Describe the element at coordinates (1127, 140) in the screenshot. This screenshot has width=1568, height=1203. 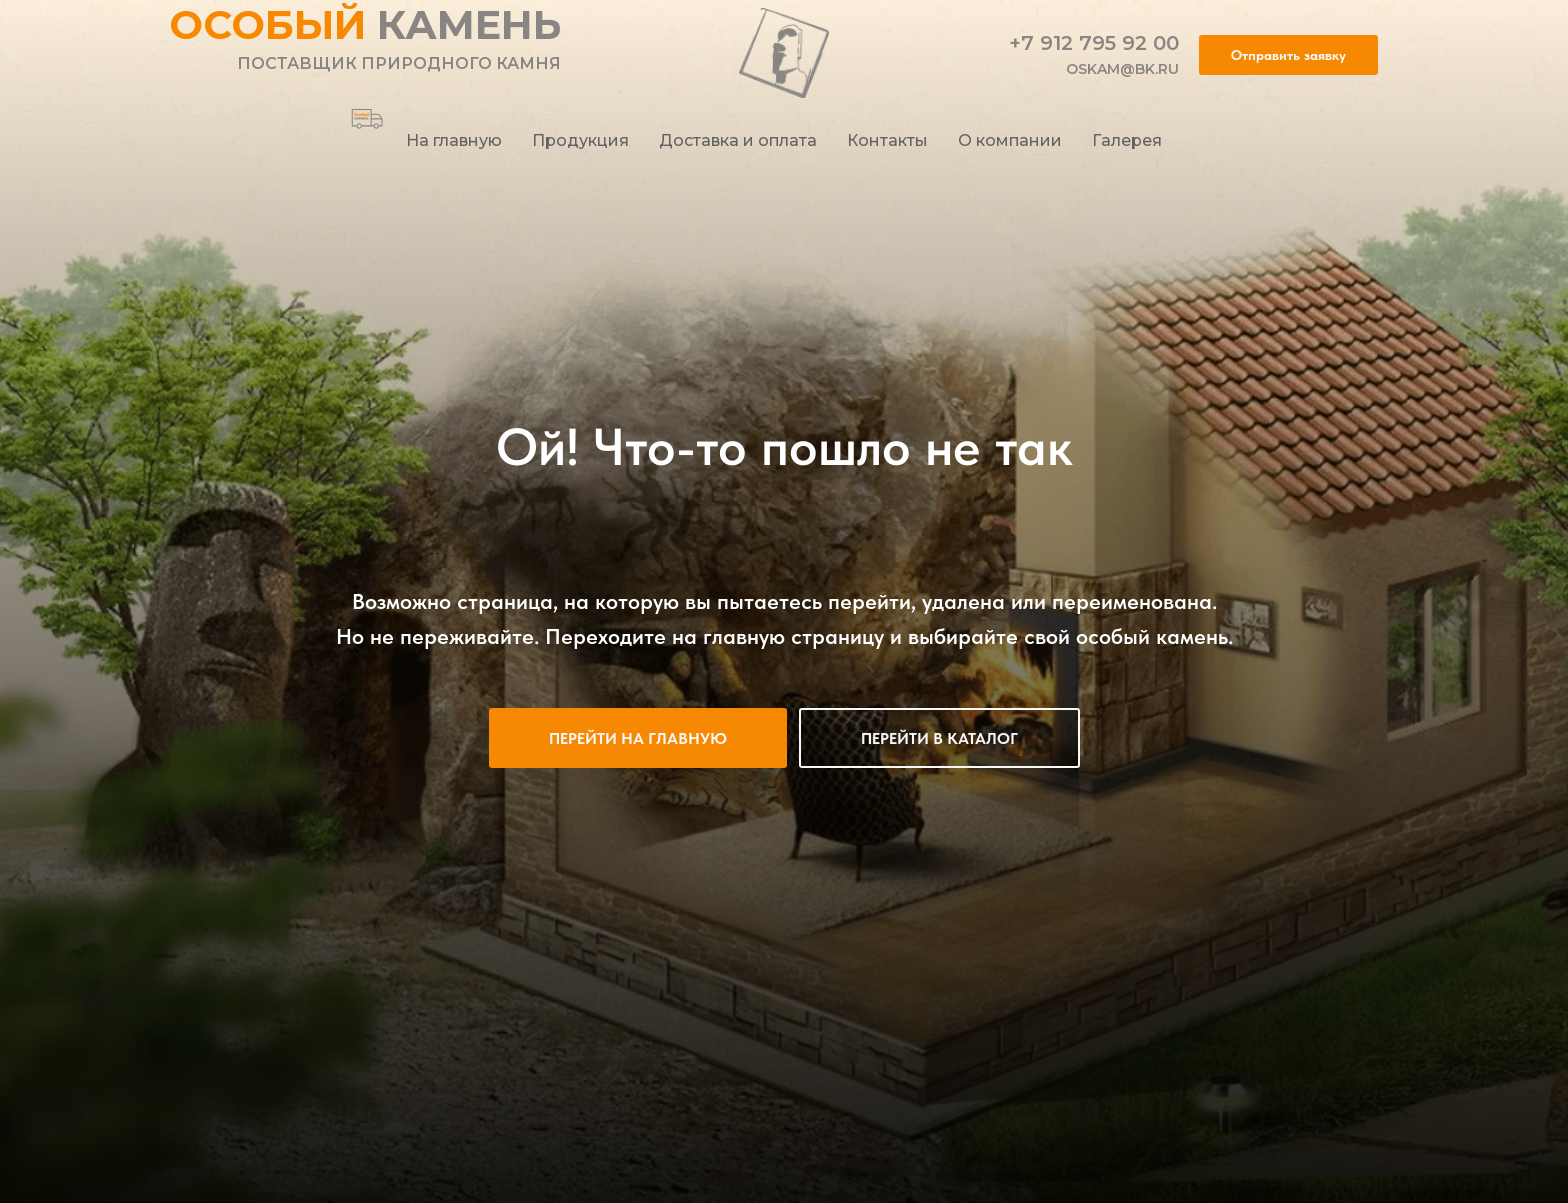
I see `Галерея` at that location.